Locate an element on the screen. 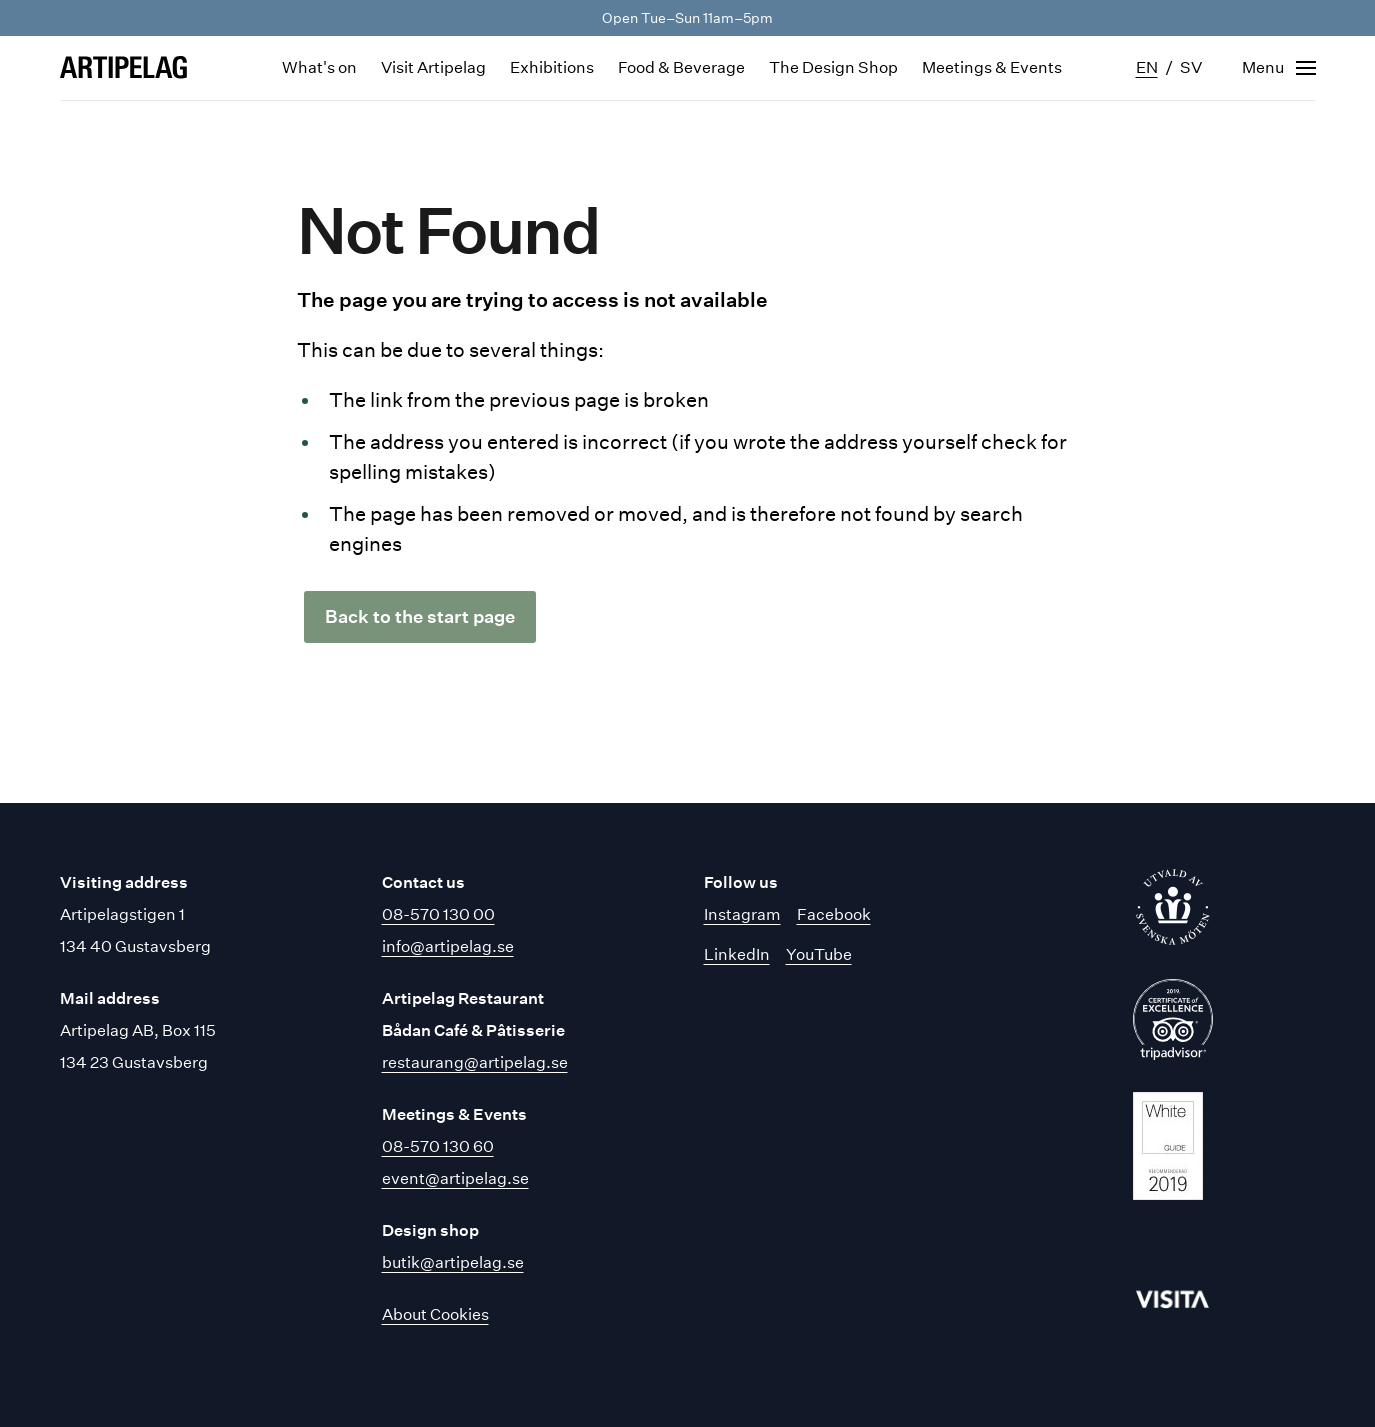  event@artipelag.se is located at coordinates (455, 1178).